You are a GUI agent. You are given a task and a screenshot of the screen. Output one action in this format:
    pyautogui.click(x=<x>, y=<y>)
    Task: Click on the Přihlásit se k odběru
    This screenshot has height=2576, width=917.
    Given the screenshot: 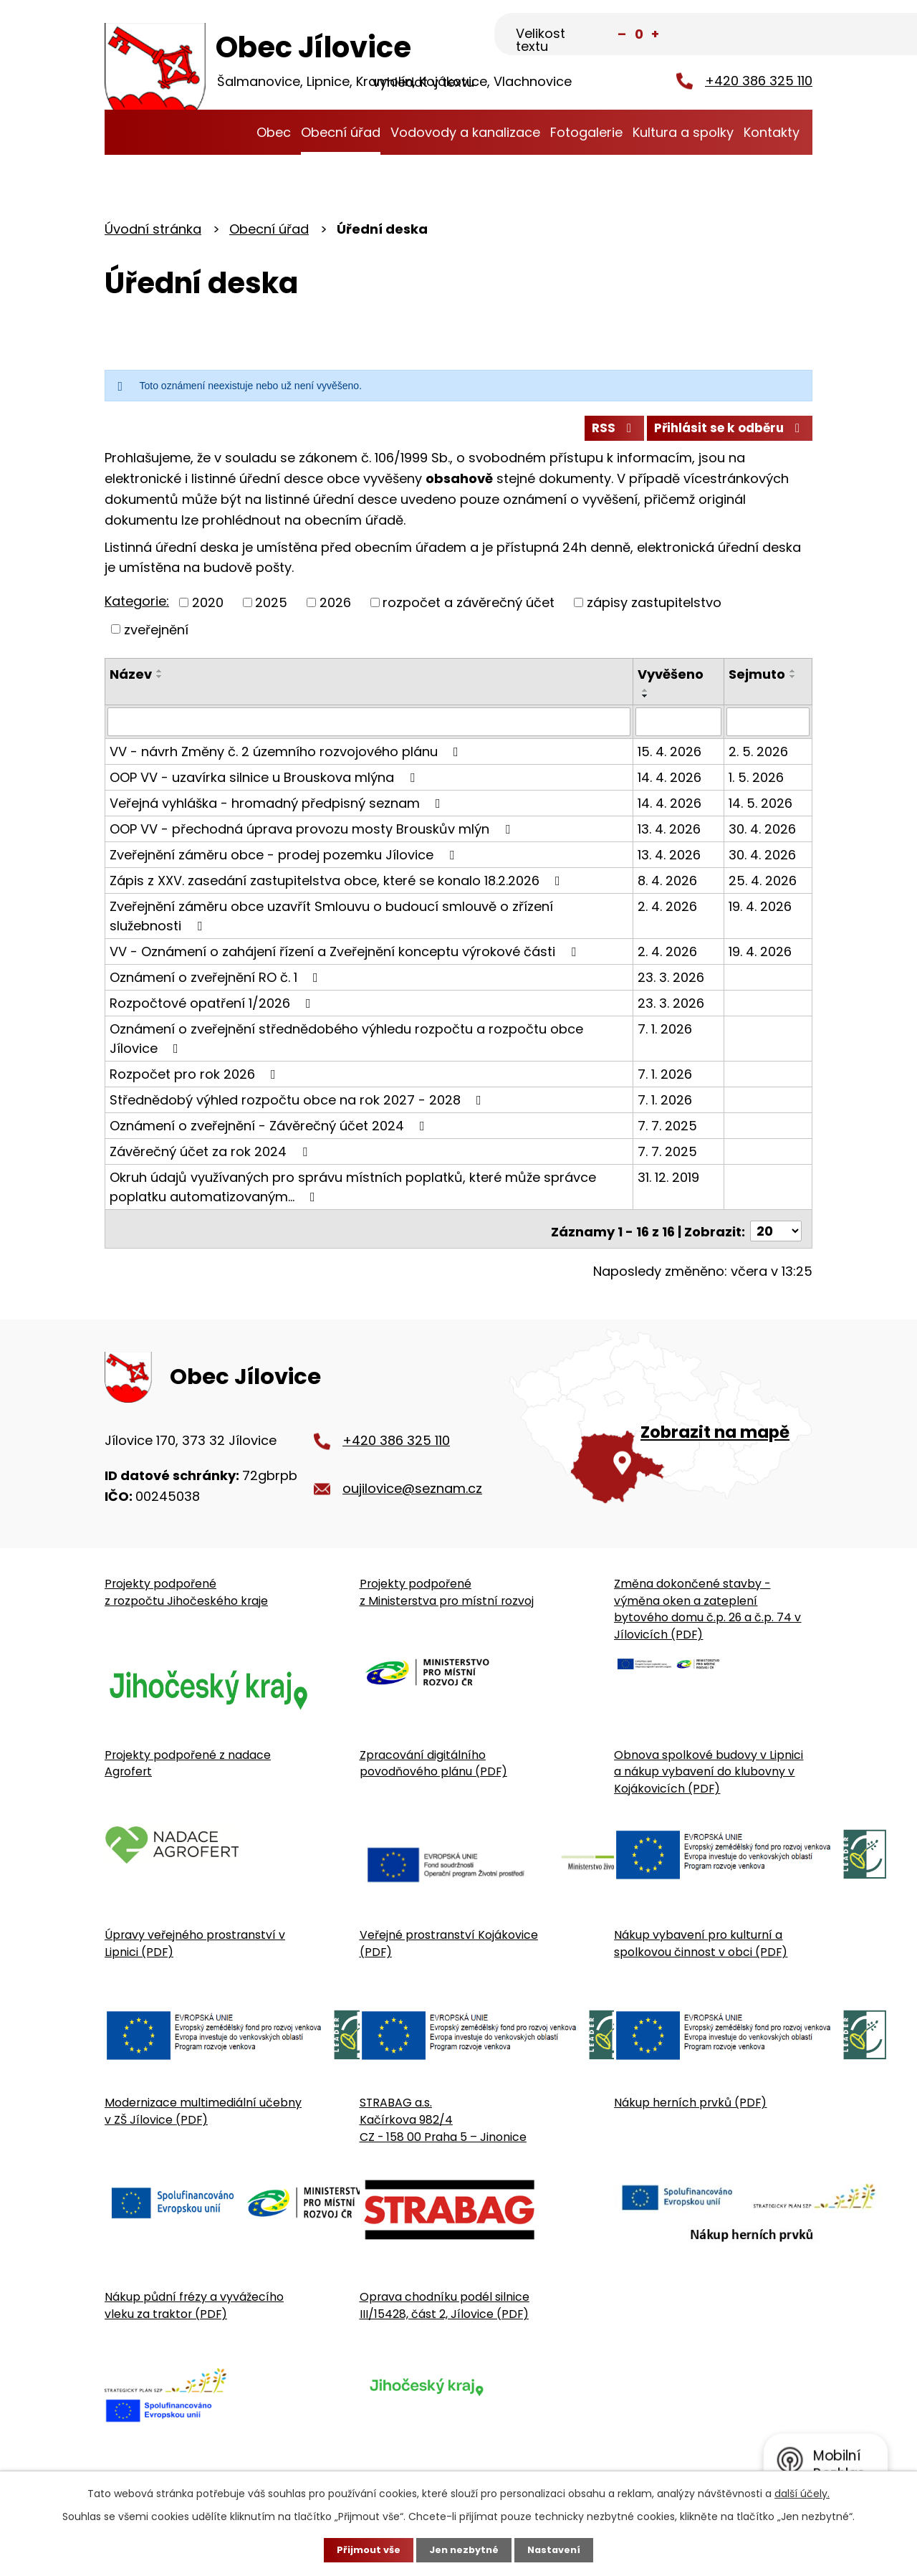 What is the action you would take?
    pyautogui.click(x=725, y=433)
    